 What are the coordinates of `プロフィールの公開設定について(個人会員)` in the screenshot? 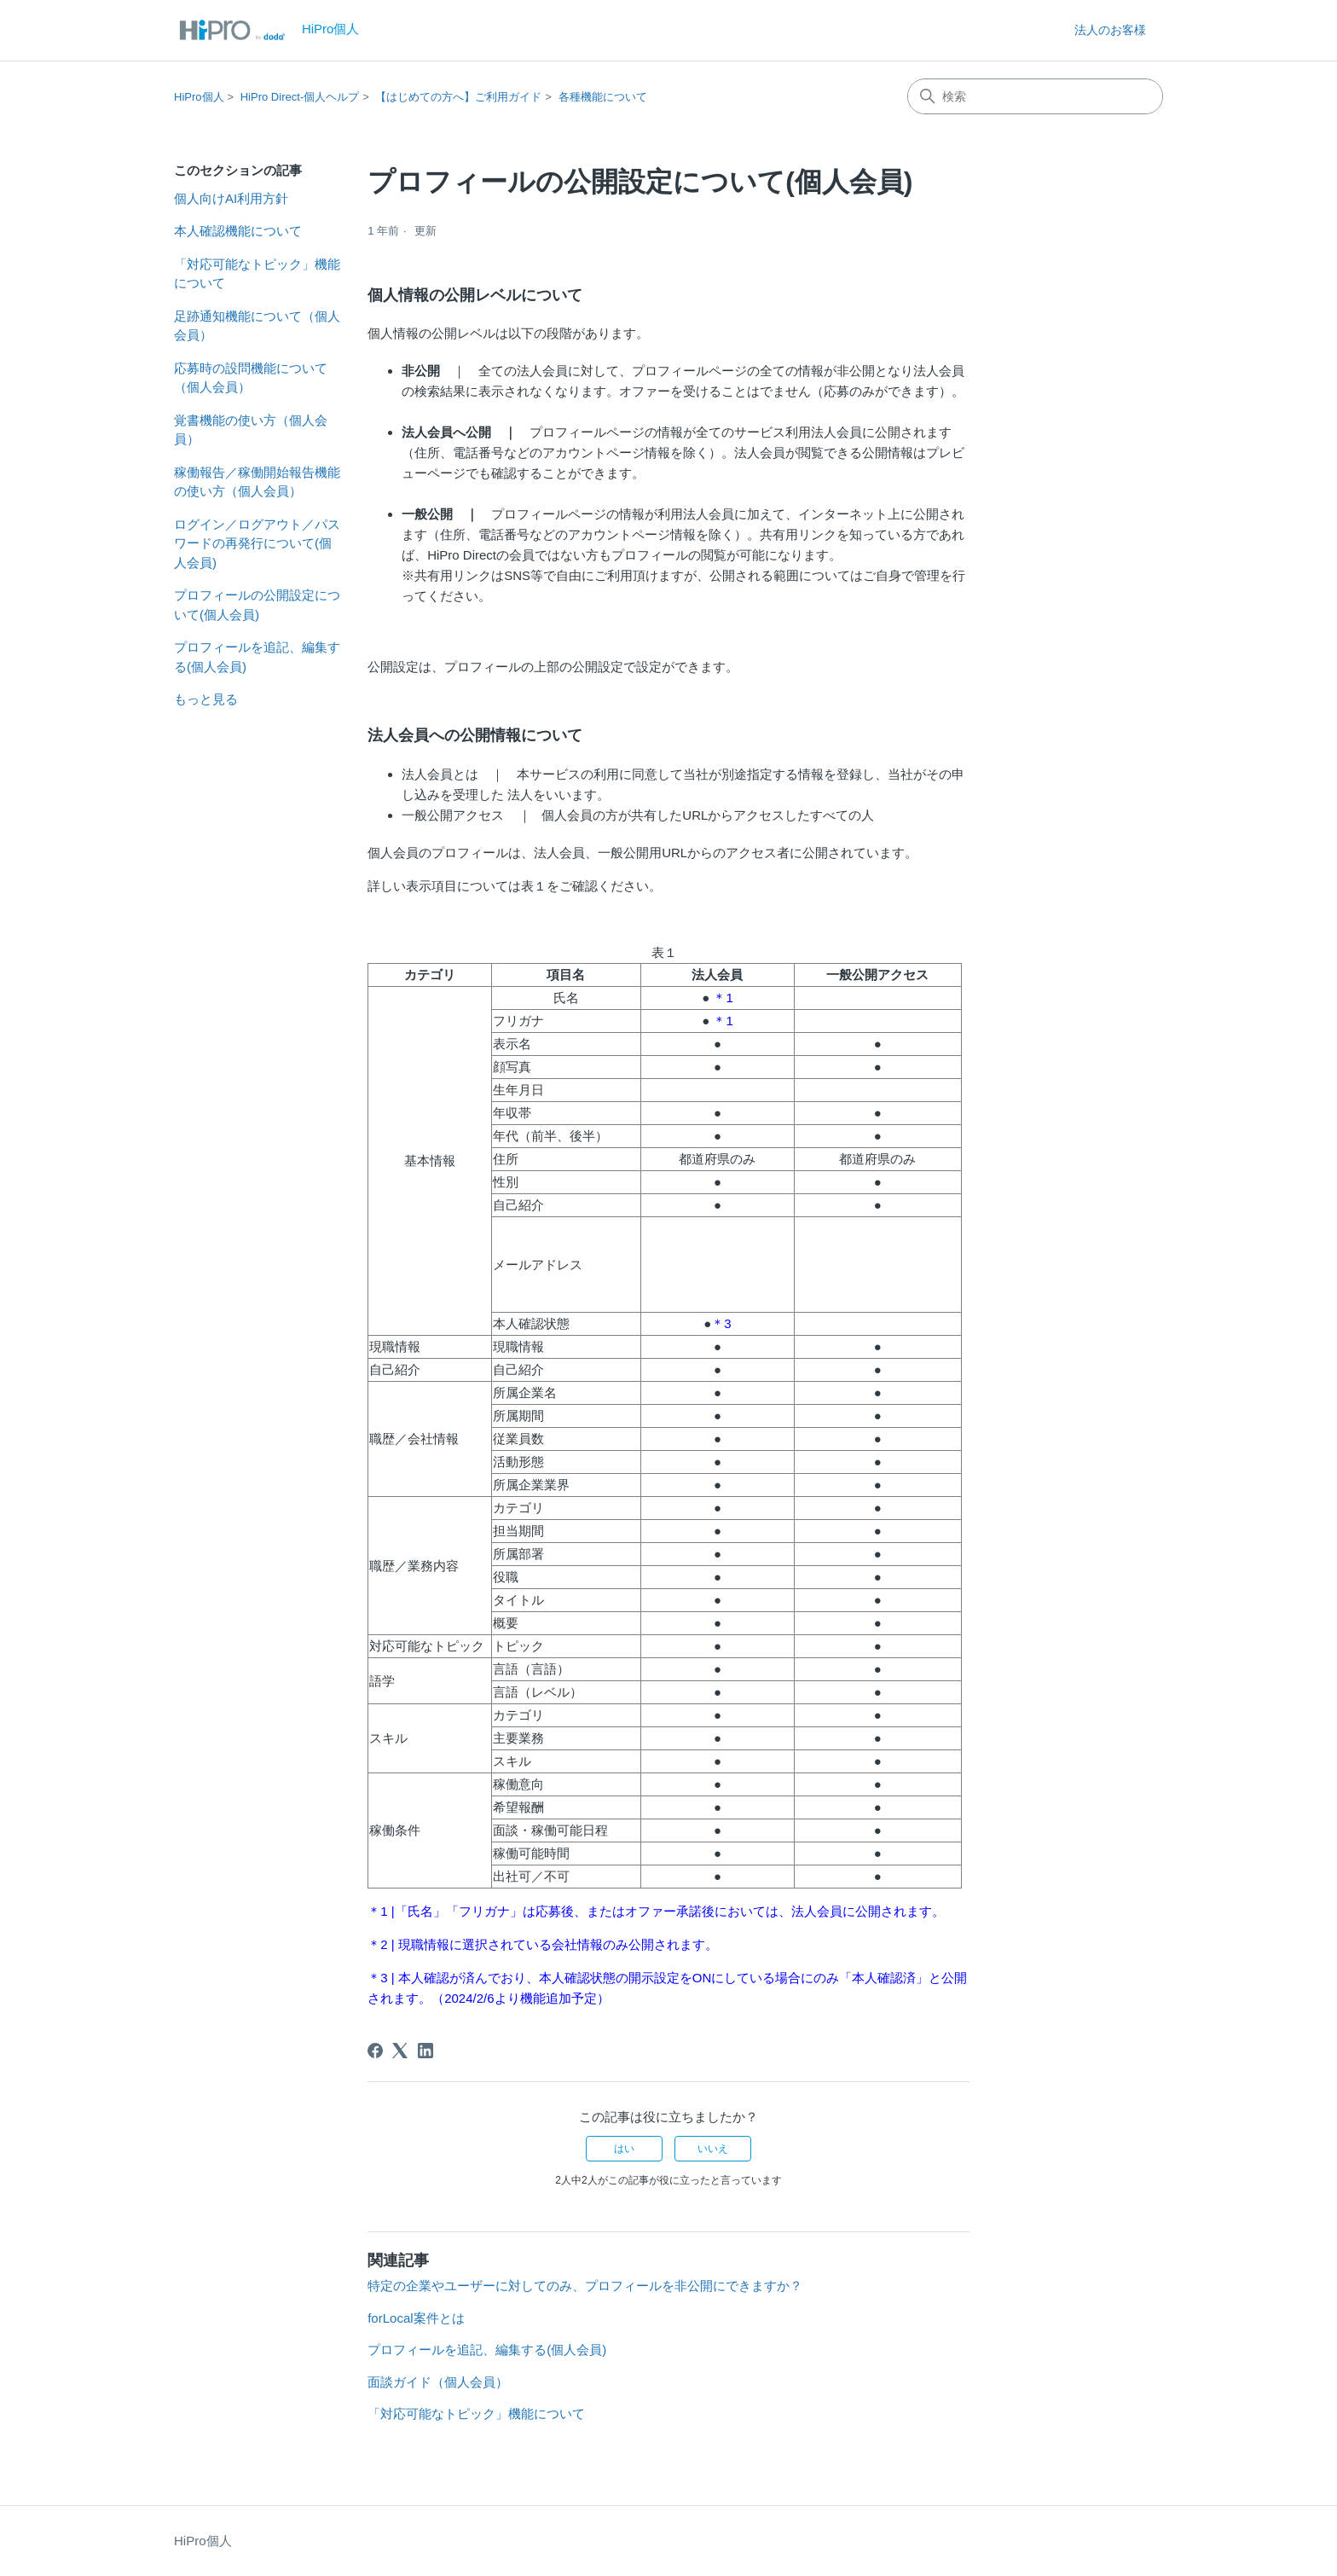 It's located at (257, 605).